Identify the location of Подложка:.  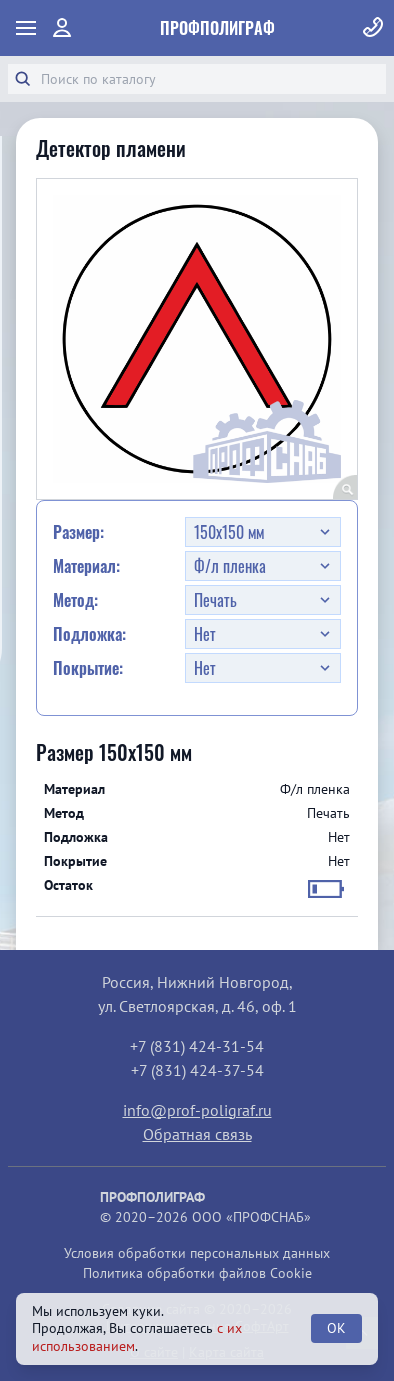
(89, 634).